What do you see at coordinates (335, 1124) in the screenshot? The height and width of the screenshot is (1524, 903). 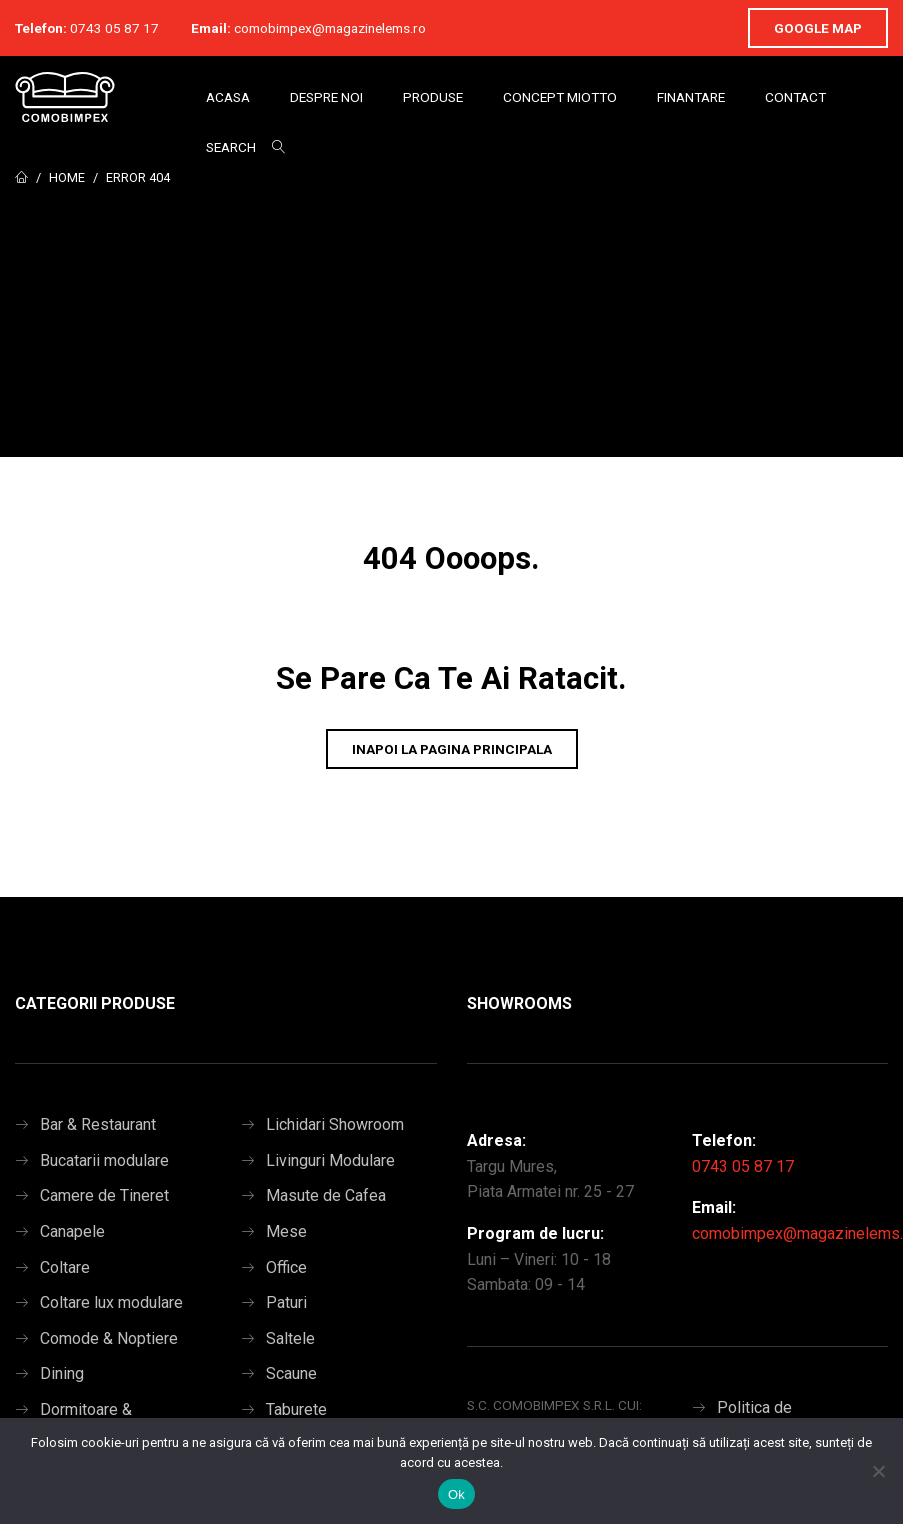 I see `Lichidari Showroom` at bounding box center [335, 1124].